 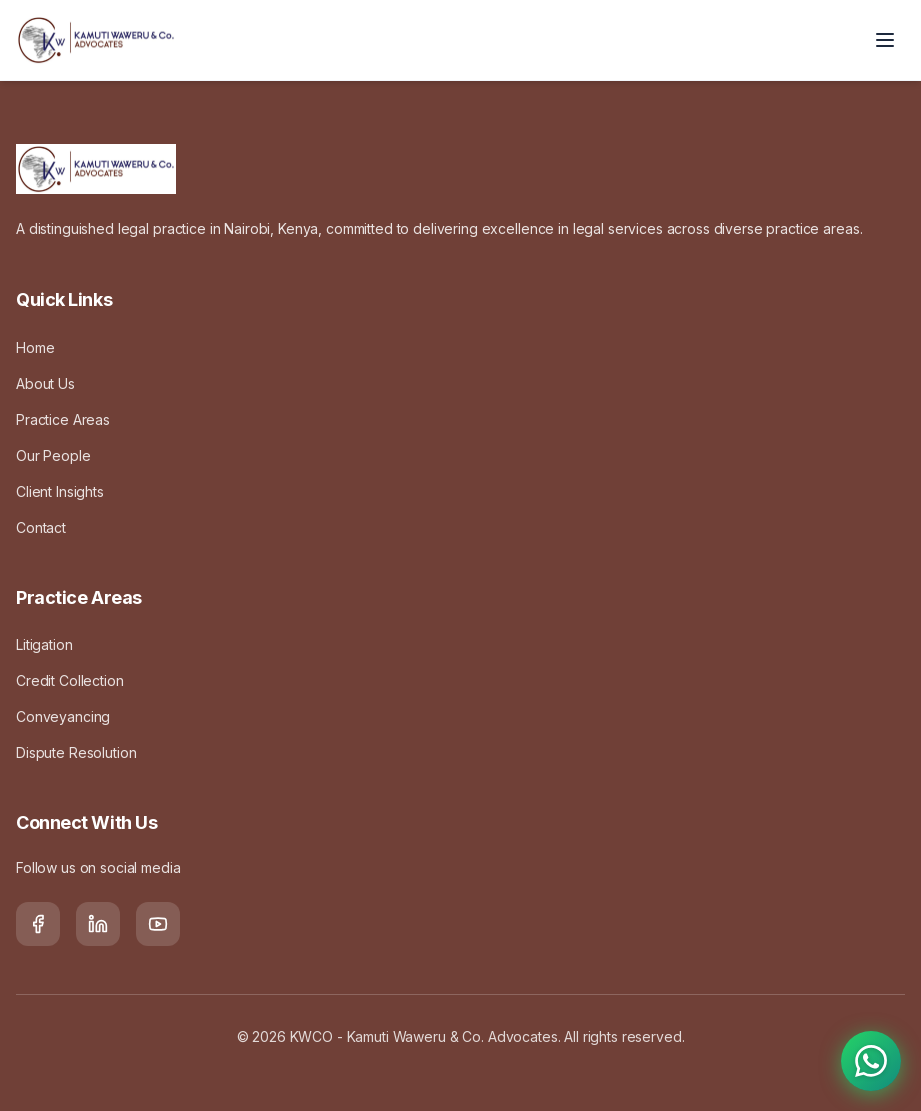 I want to click on Credit Collection, so click(x=70, y=680).